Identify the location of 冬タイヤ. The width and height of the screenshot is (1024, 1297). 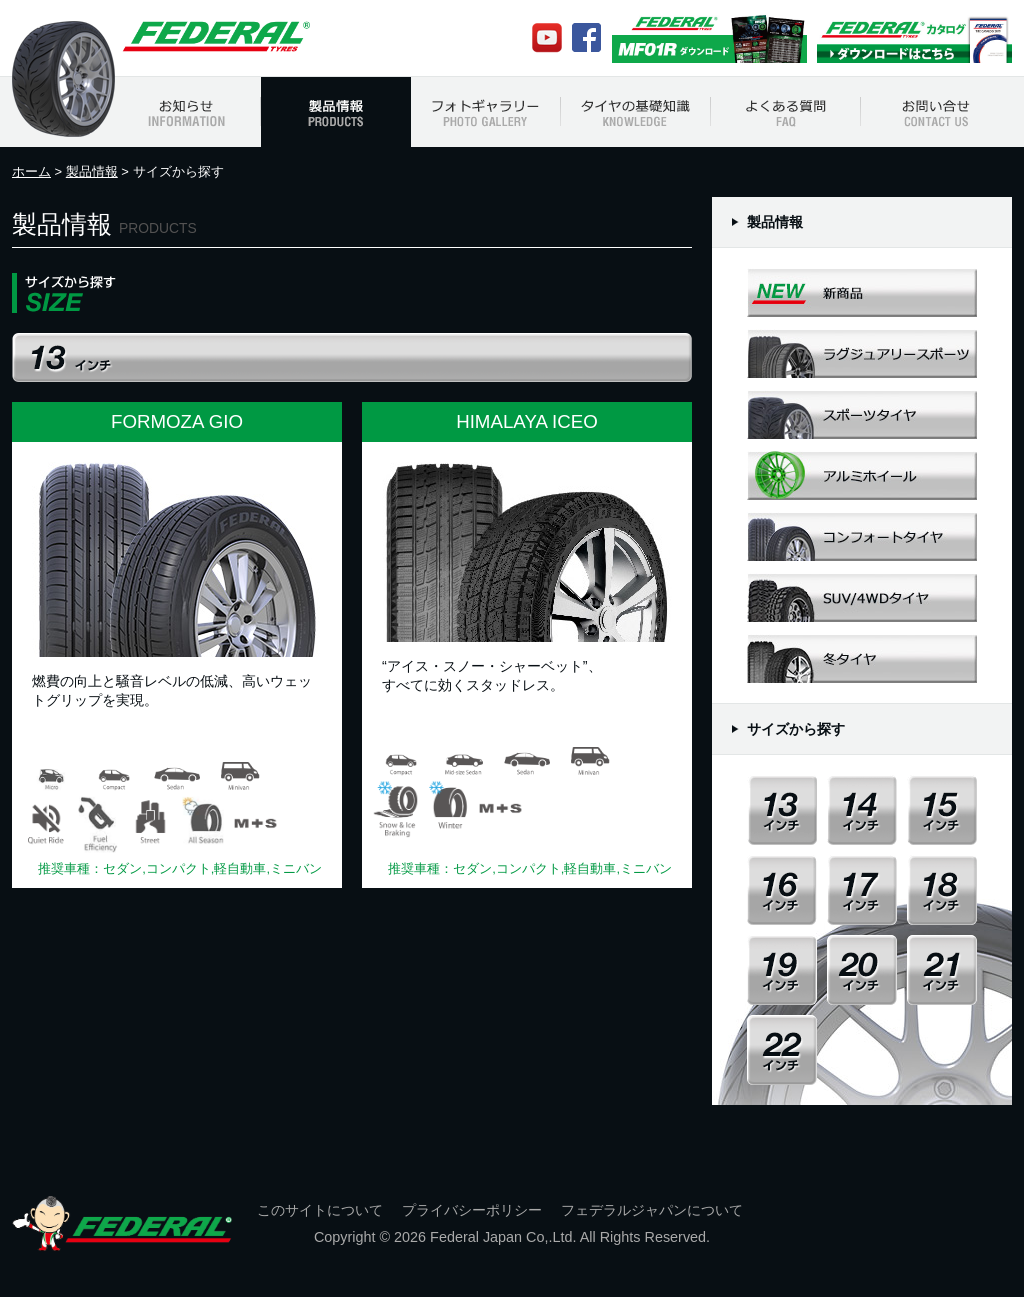
(862, 658).